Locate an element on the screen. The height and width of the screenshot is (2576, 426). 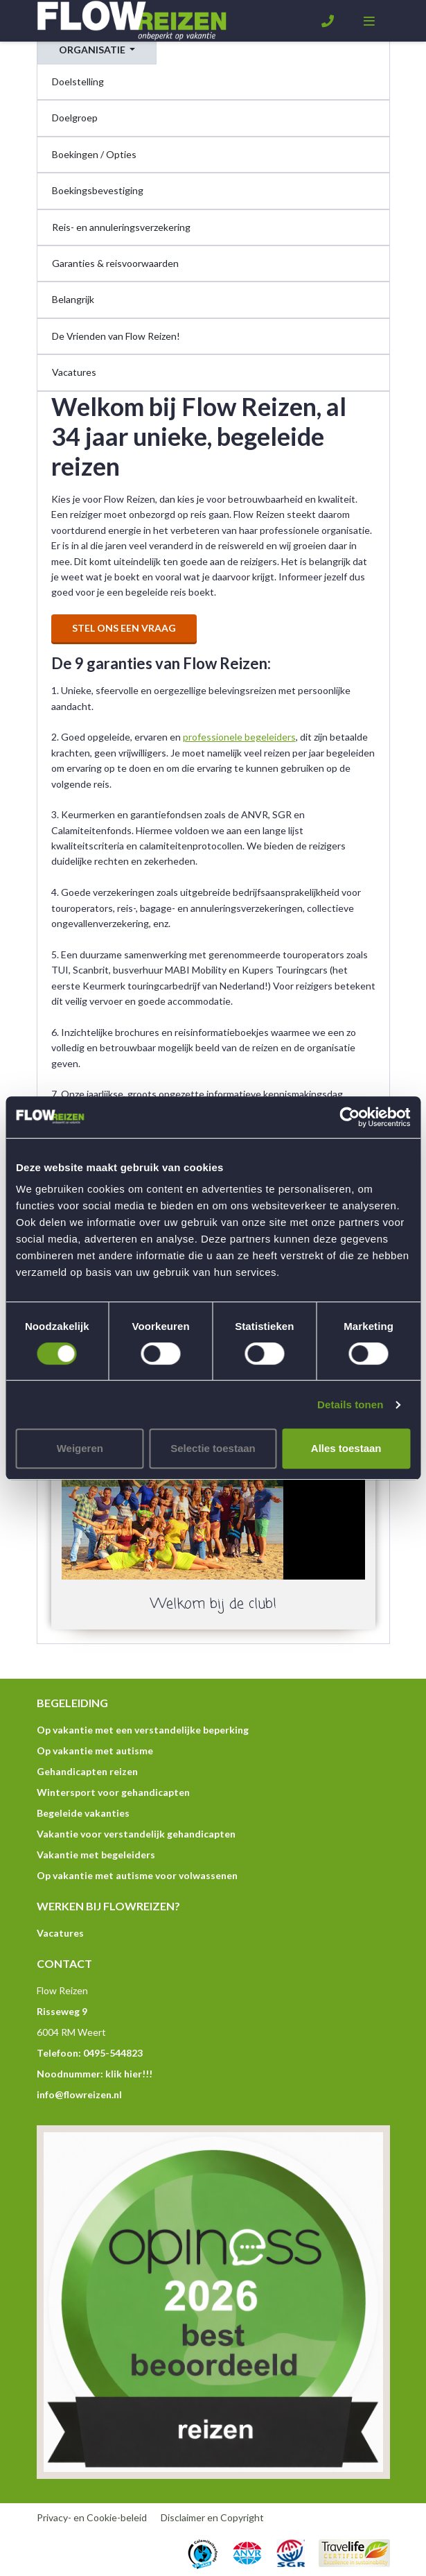
Gehandicapten reizen is located at coordinates (87, 1771).